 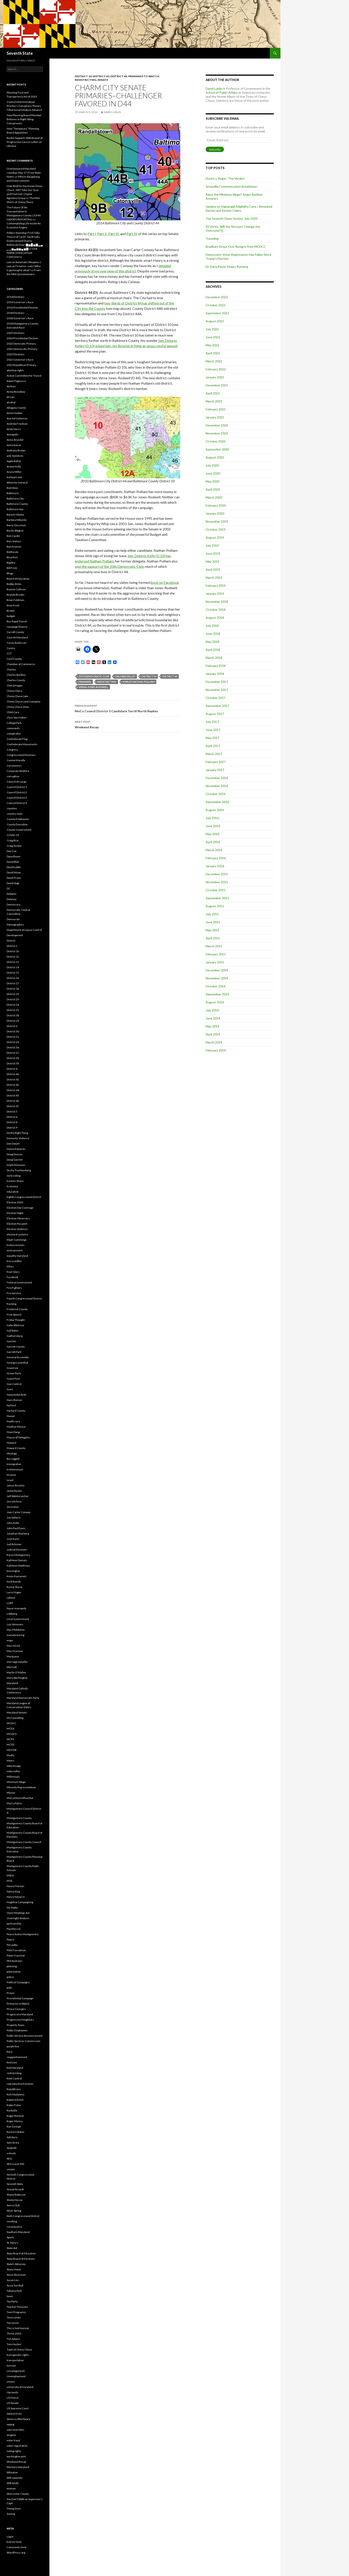 I want to click on police, so click(x=10, y=1977).